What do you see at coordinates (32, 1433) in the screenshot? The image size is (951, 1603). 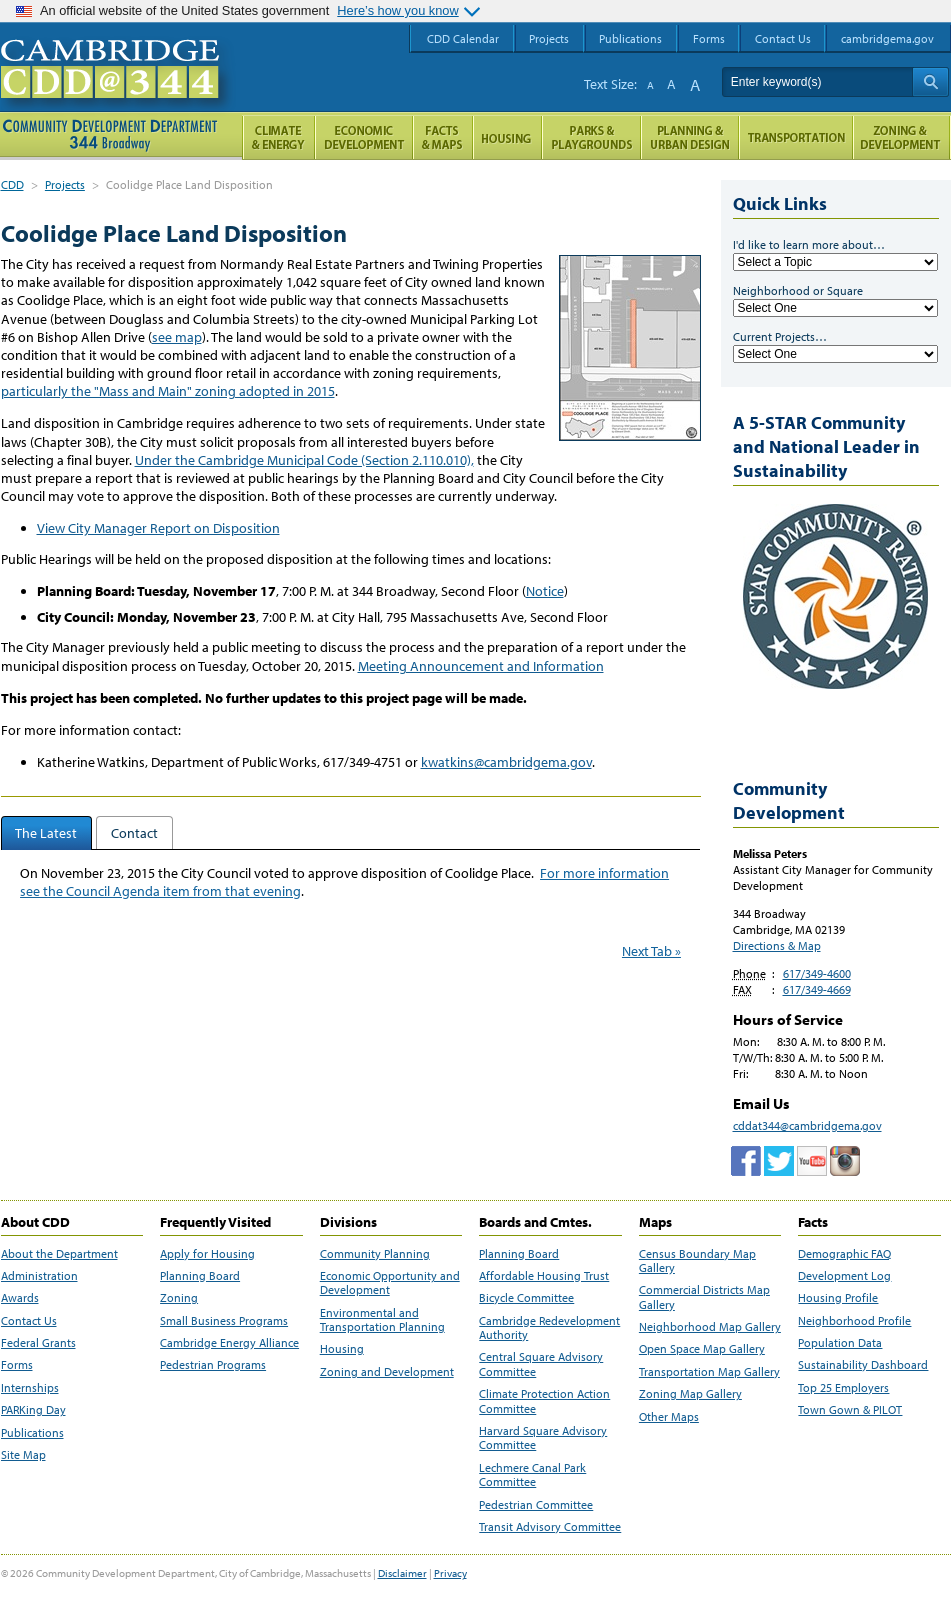 I see `Publications` at bounding box center [32, 1433].